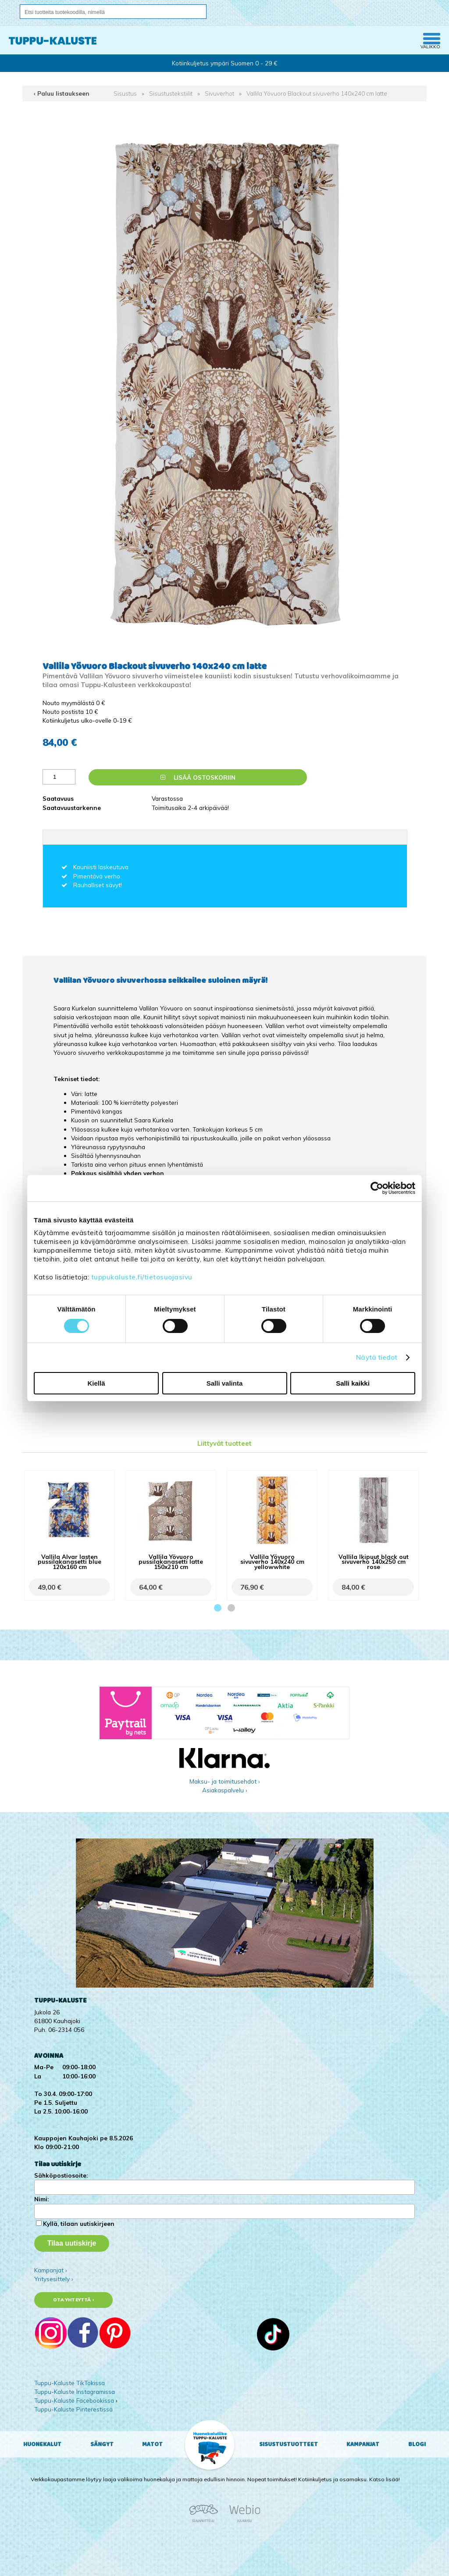  Describe the element at coordinates (171, 1561) in the screenshot. I see `Vallila Yövuoro pussilakanasetti latte 150x210 cm` at that location.